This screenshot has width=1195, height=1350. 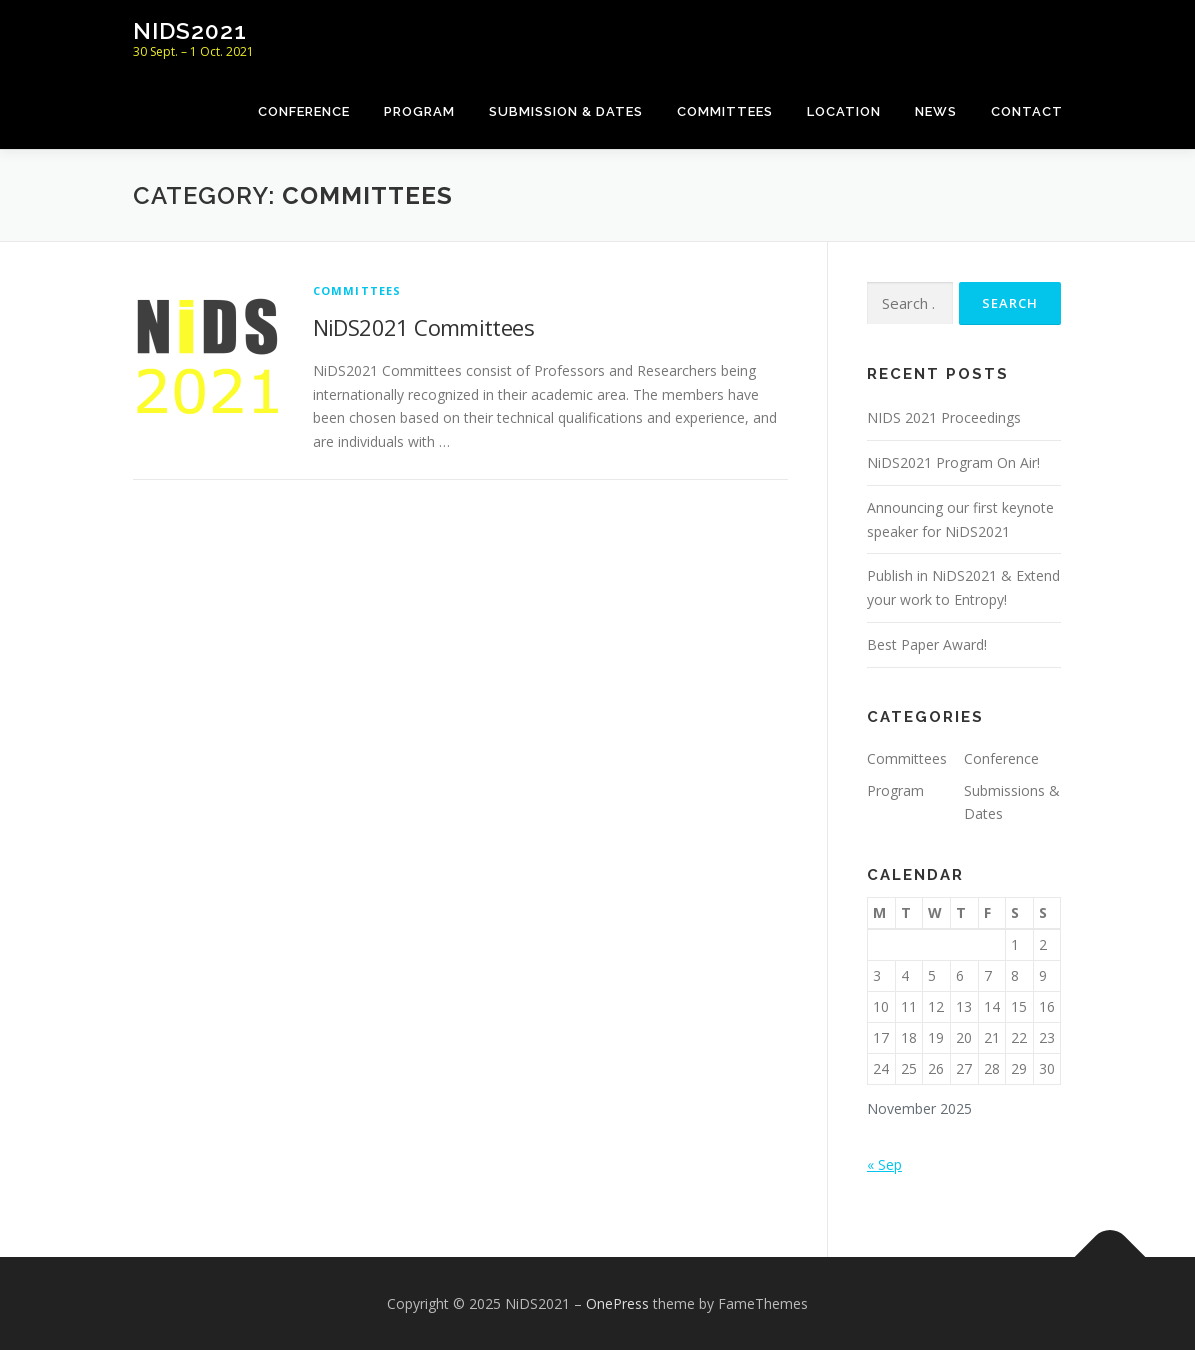 I want to click on Program, so click(x=419, y=111).